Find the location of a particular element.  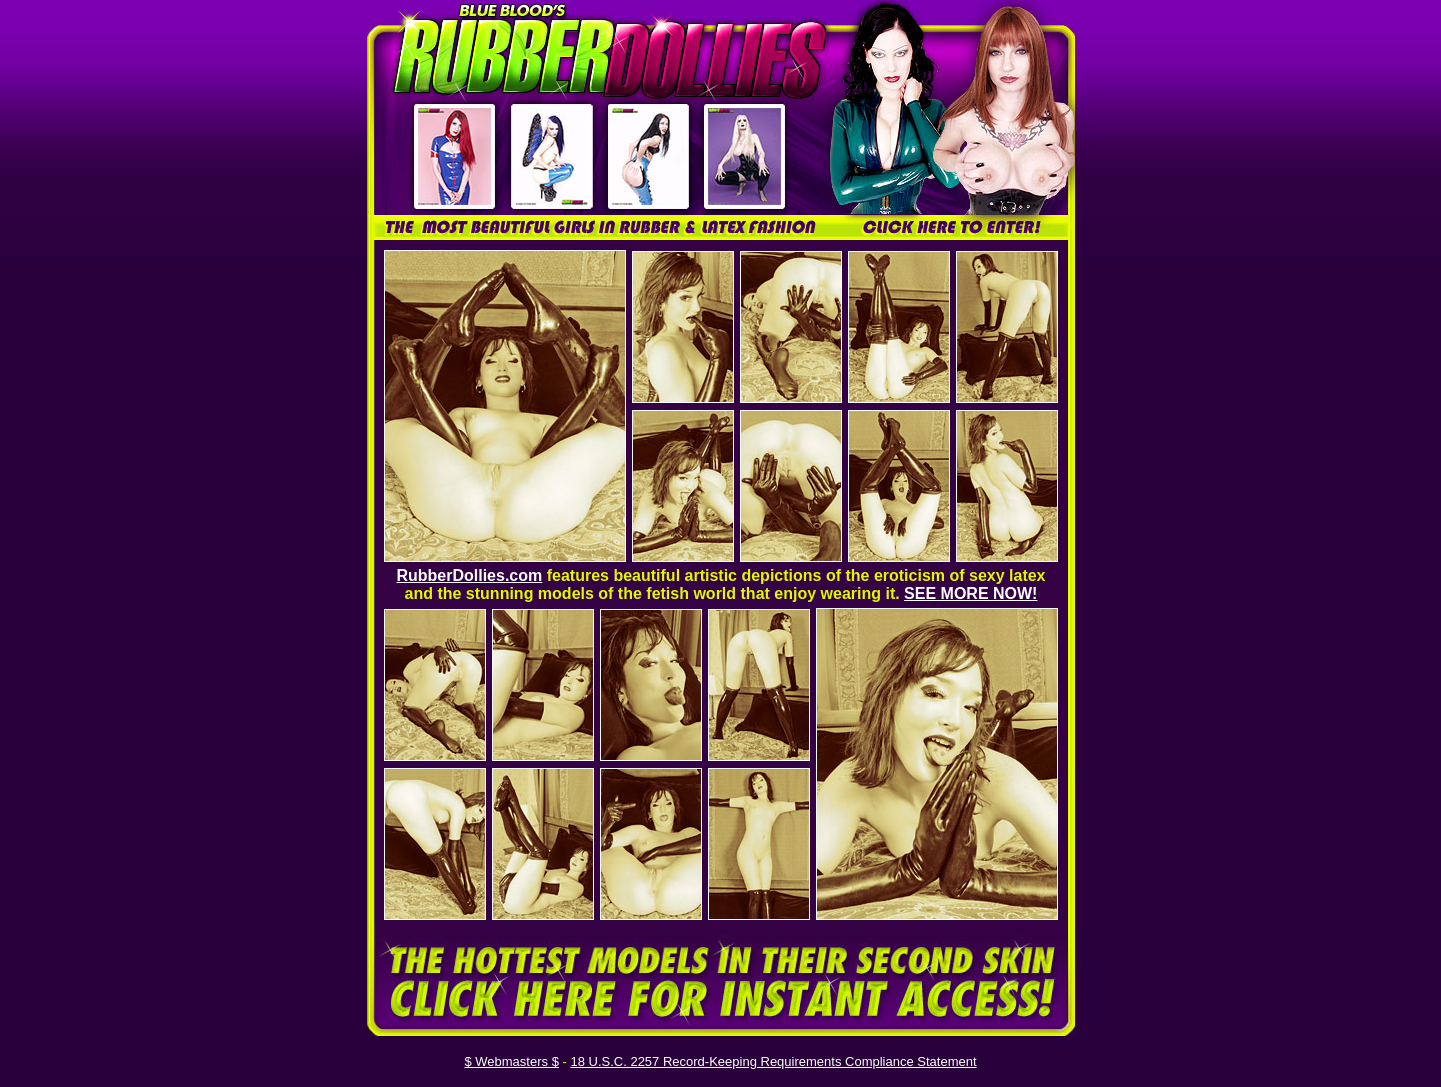

18 U.S.C. 2257 Record-Keeping Requirements Compliance Statement is located at coordinates (773, 1061).